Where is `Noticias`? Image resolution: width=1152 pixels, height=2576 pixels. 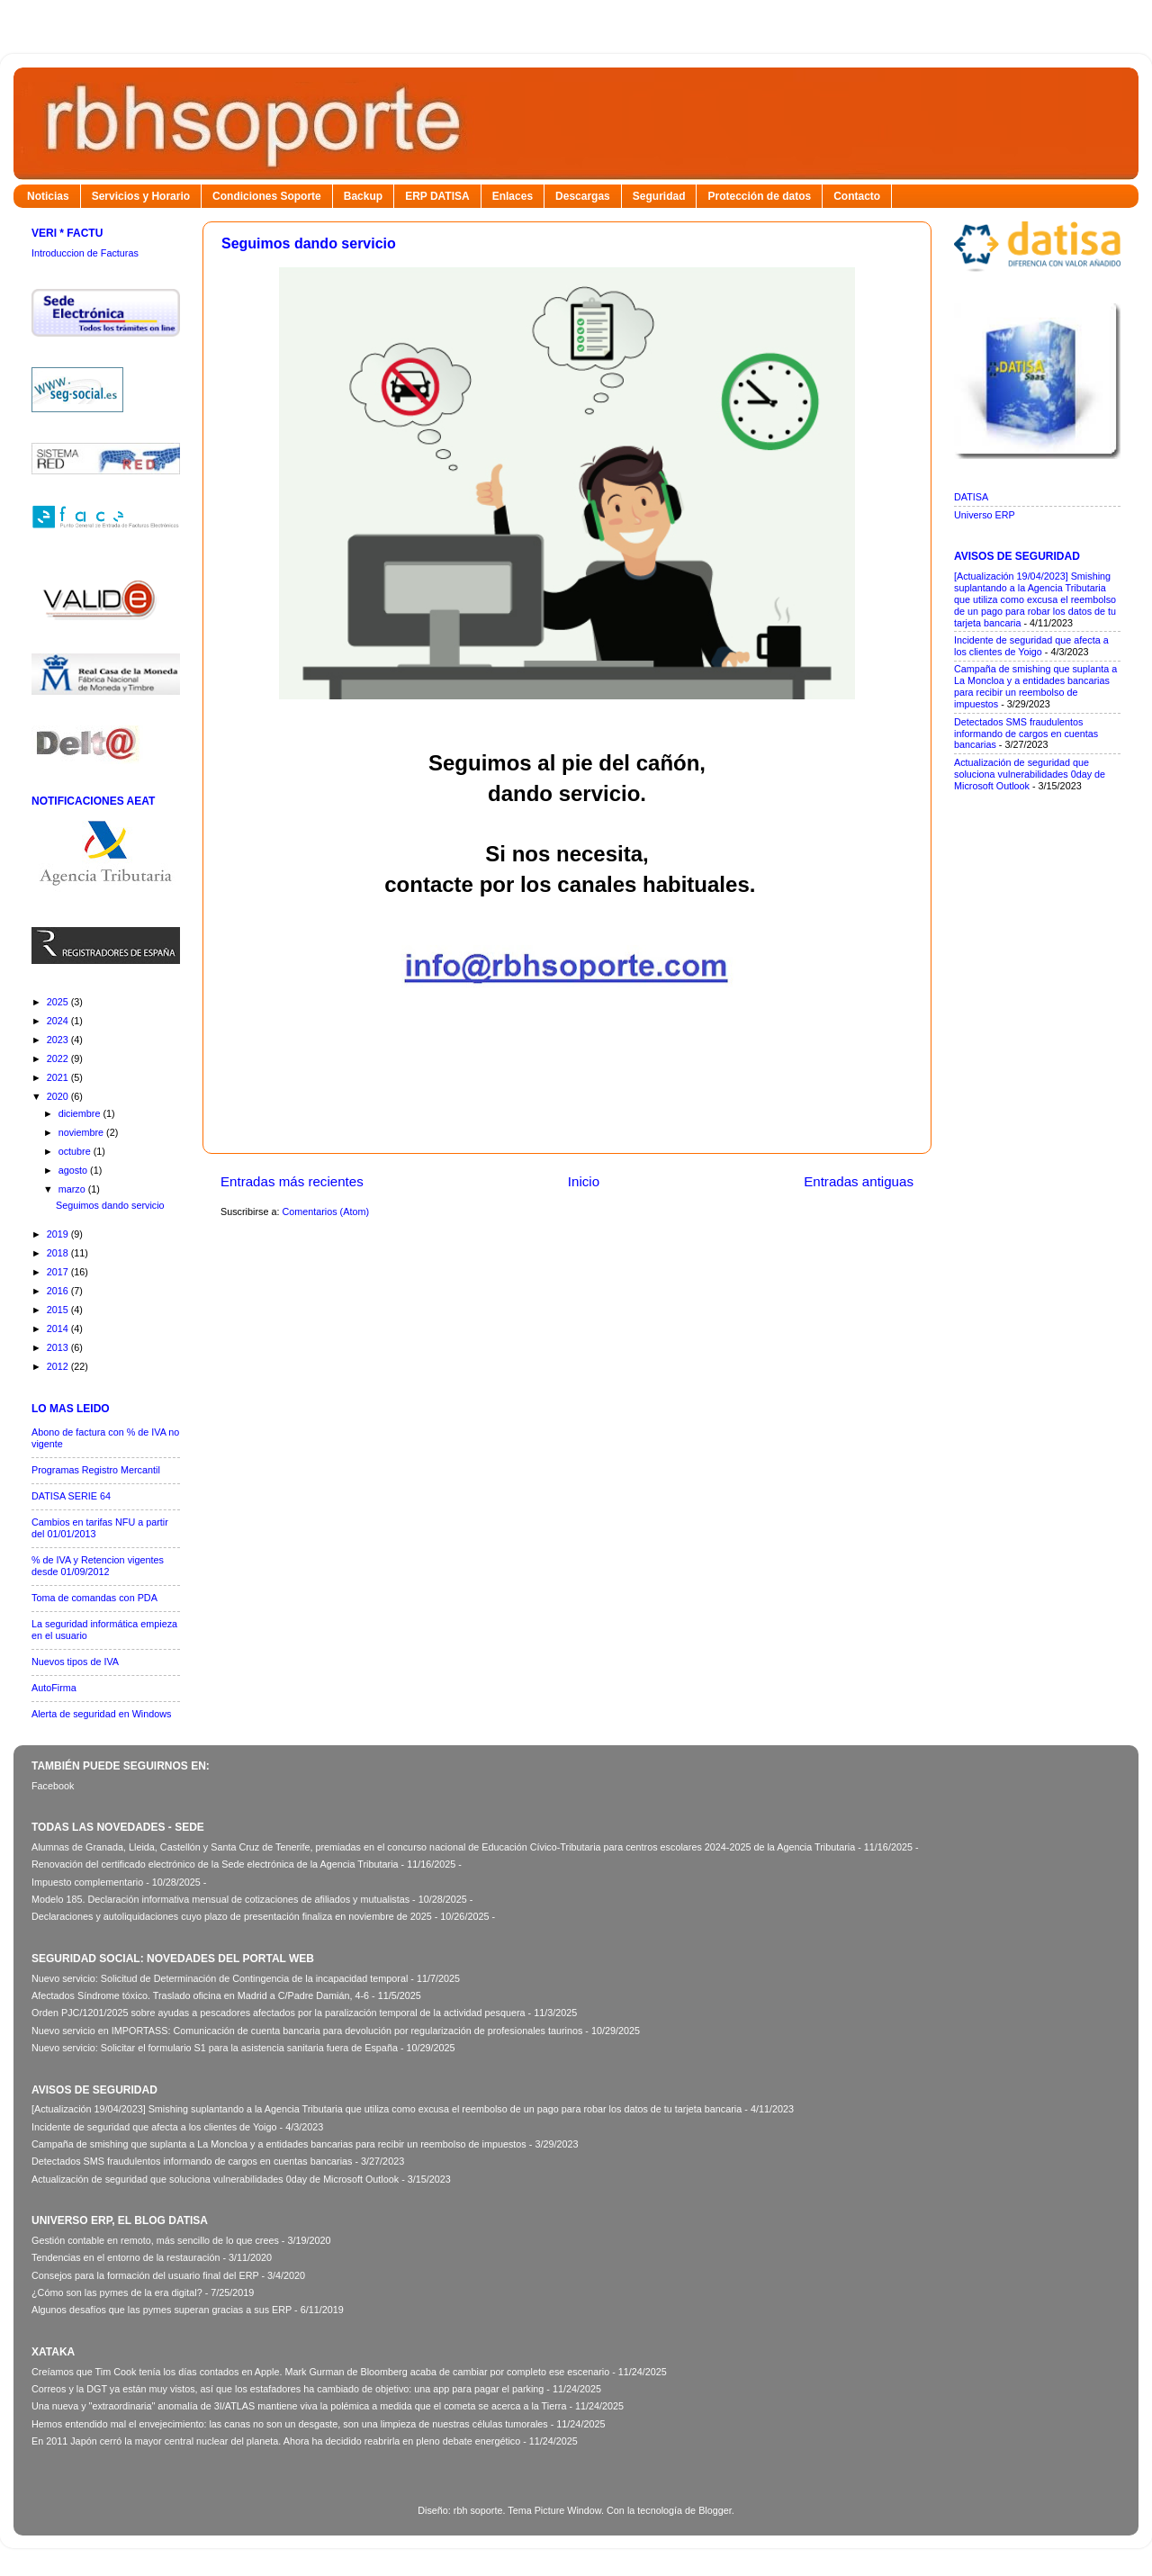 Noticias is located at coordinates (48, 196).